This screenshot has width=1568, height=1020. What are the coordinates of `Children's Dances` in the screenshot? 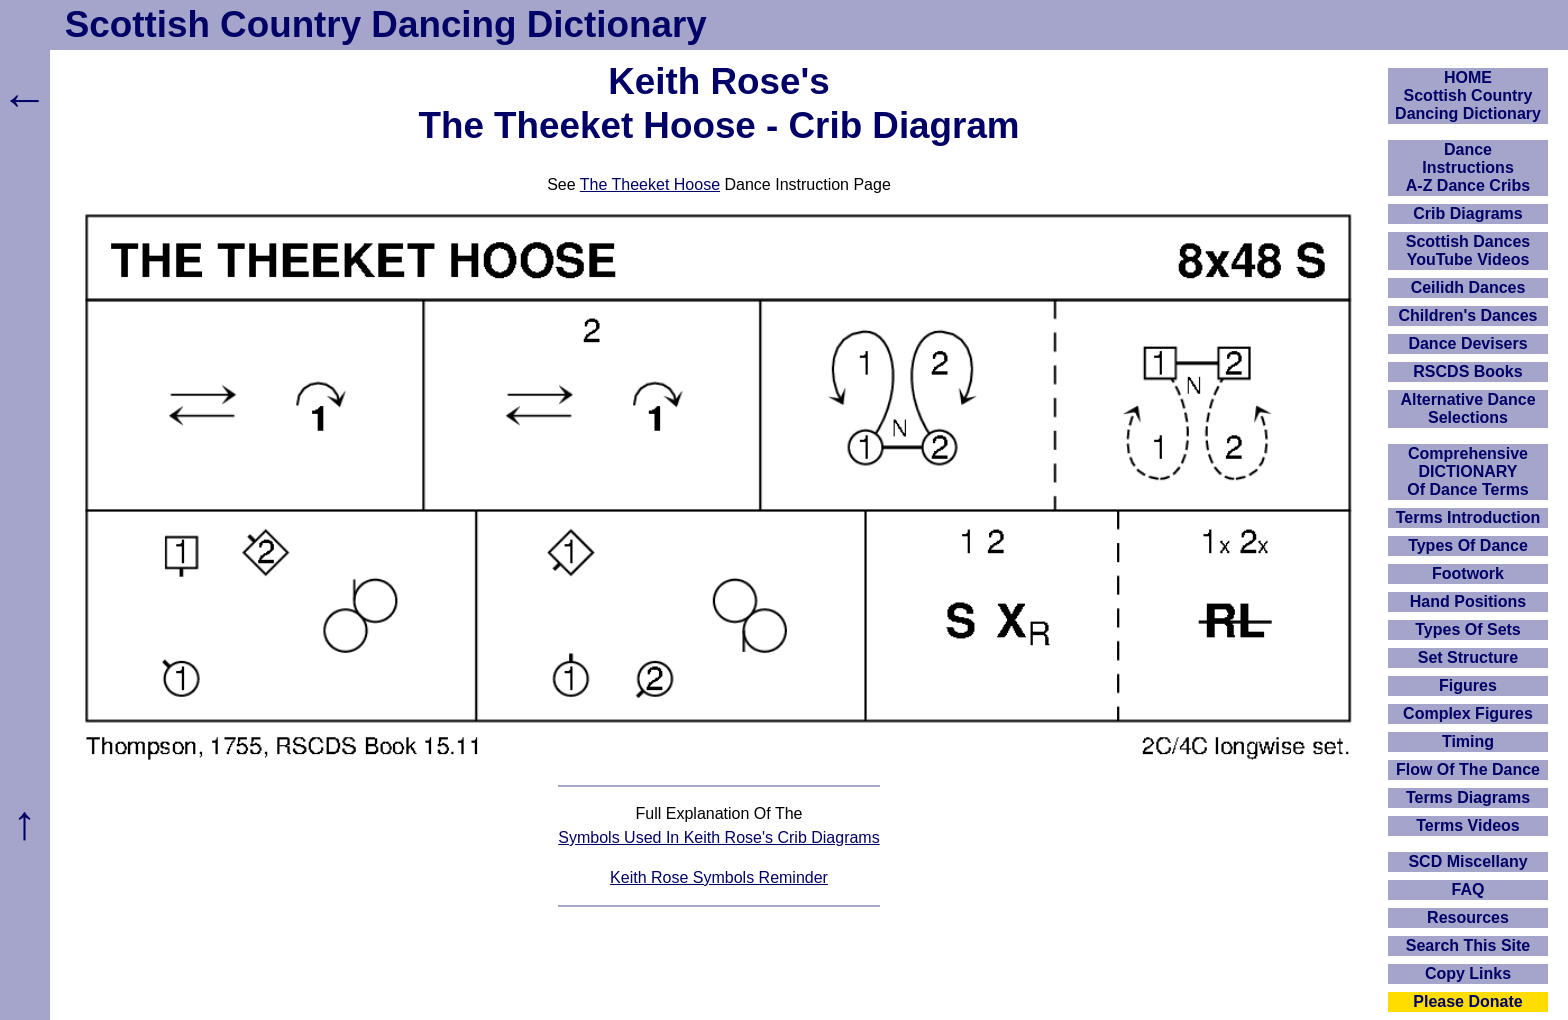 It's located at (1468, 315).